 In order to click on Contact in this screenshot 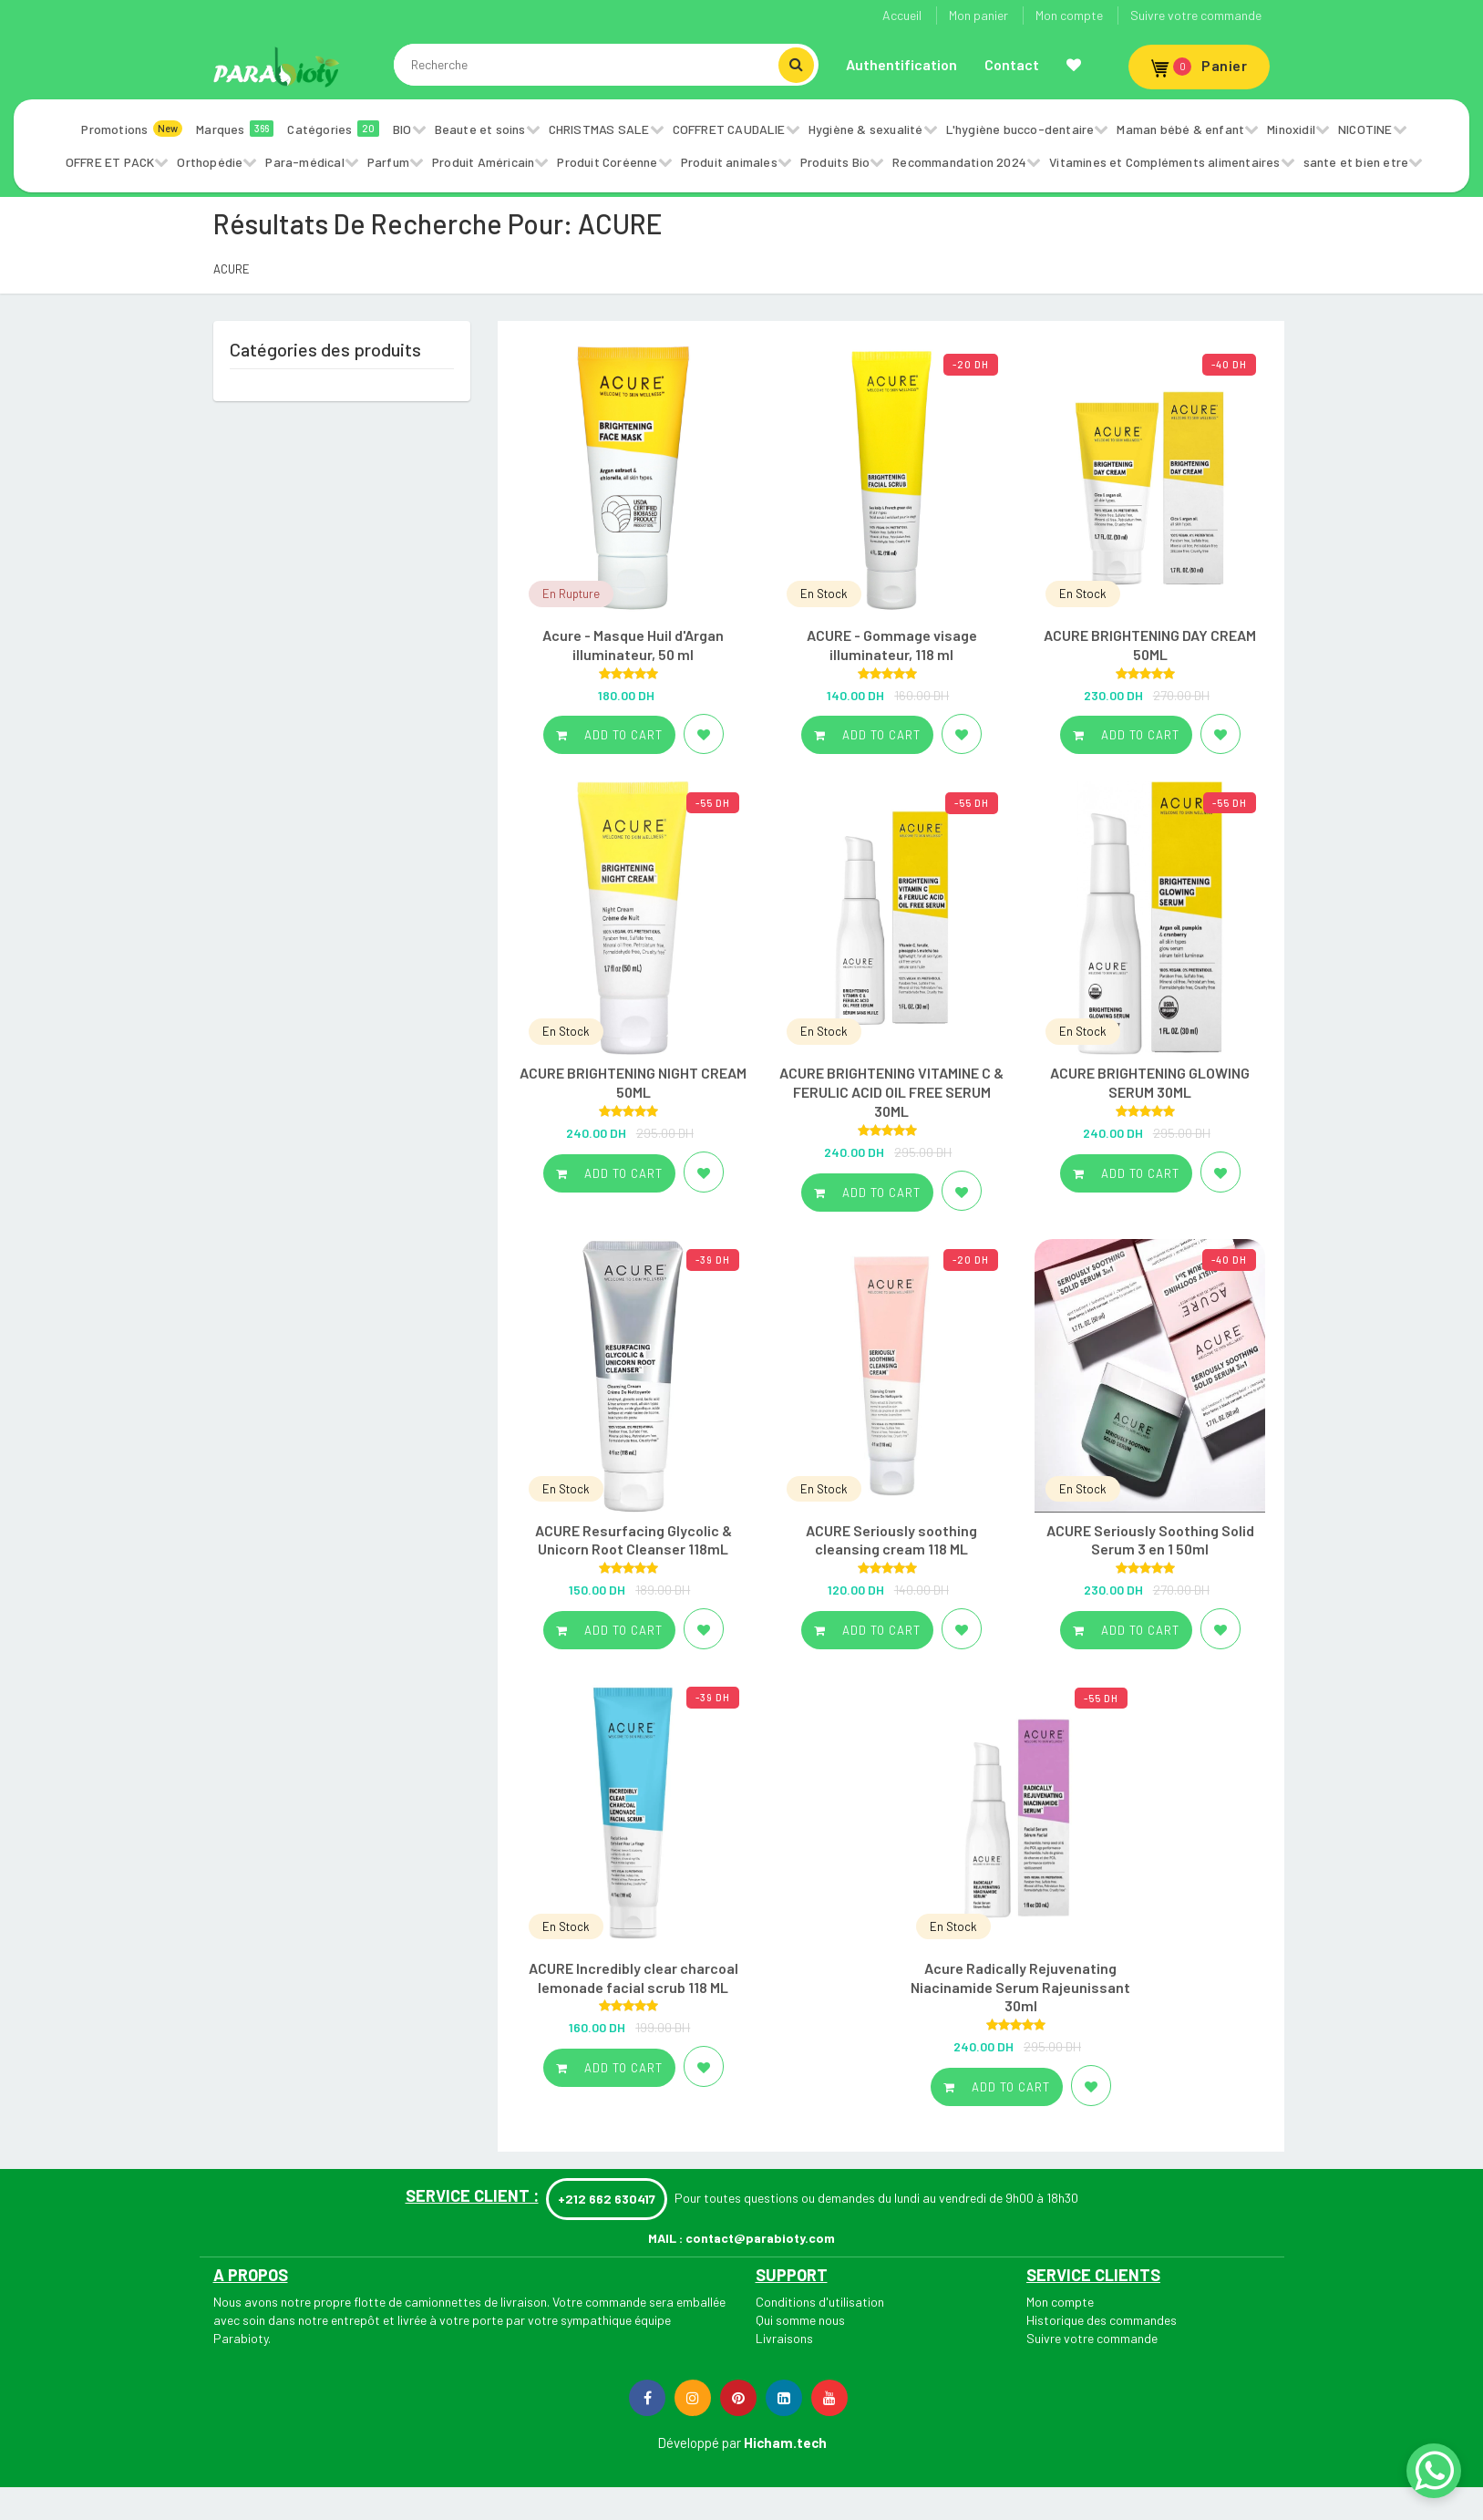, I will do `click(1011, 64)`.